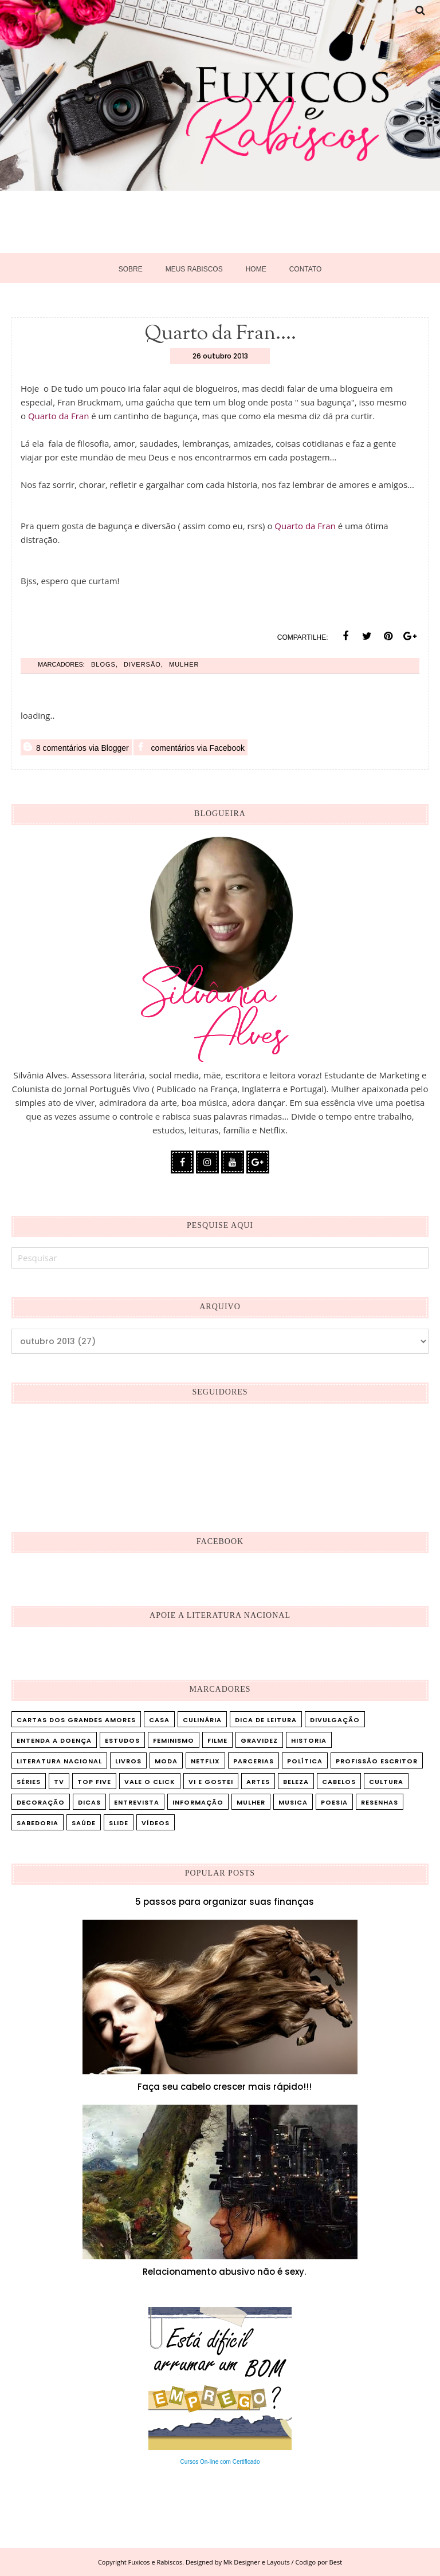 The height and width of the screenshot is (2576, 440). I want to click on Vi e Gostei, so click(210, 1781).